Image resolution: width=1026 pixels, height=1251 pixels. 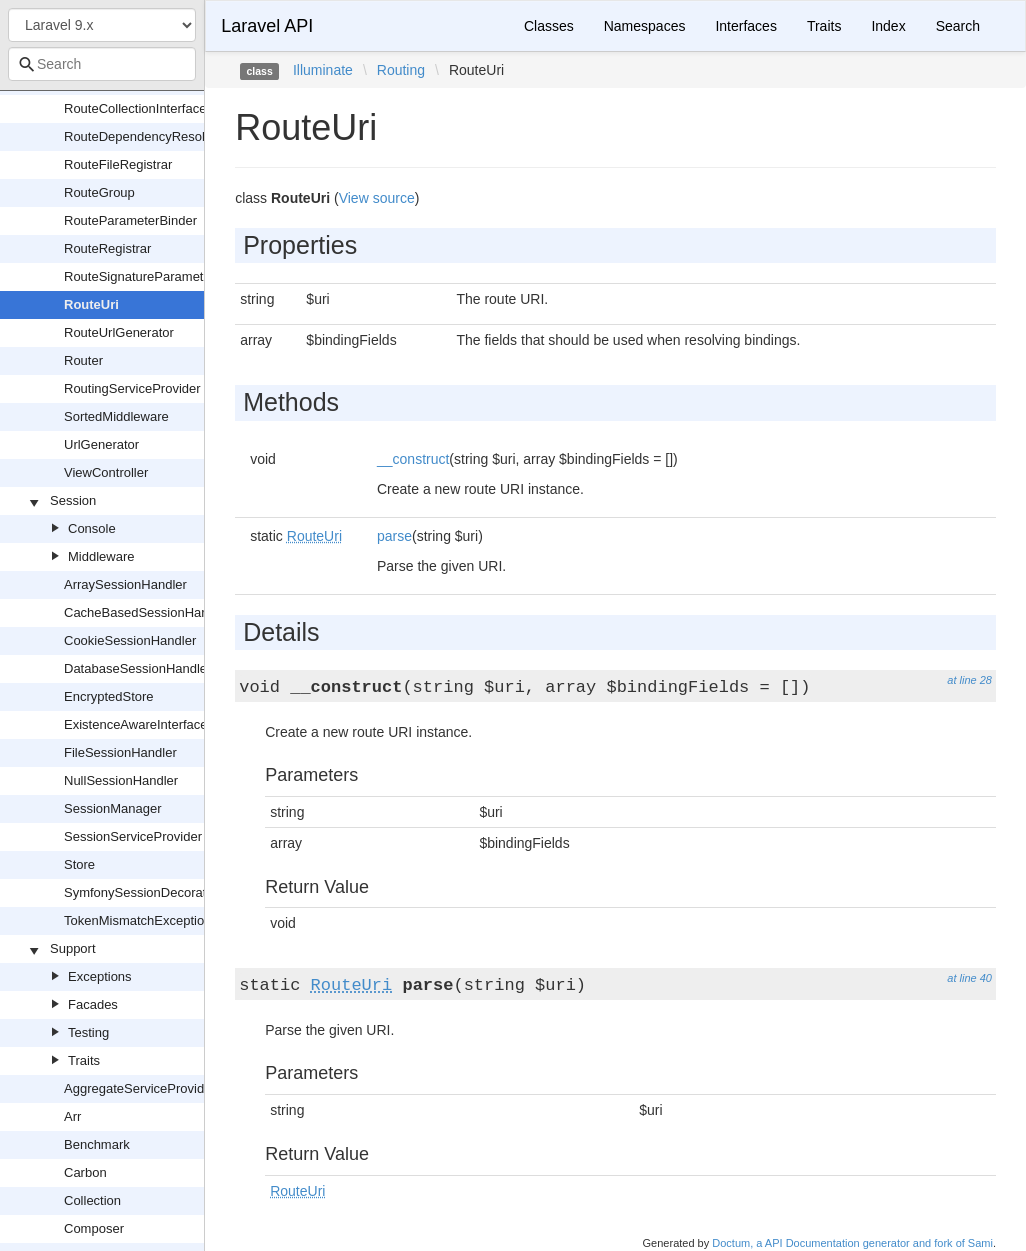 I want to click on View source, so click(x=377, y=198).